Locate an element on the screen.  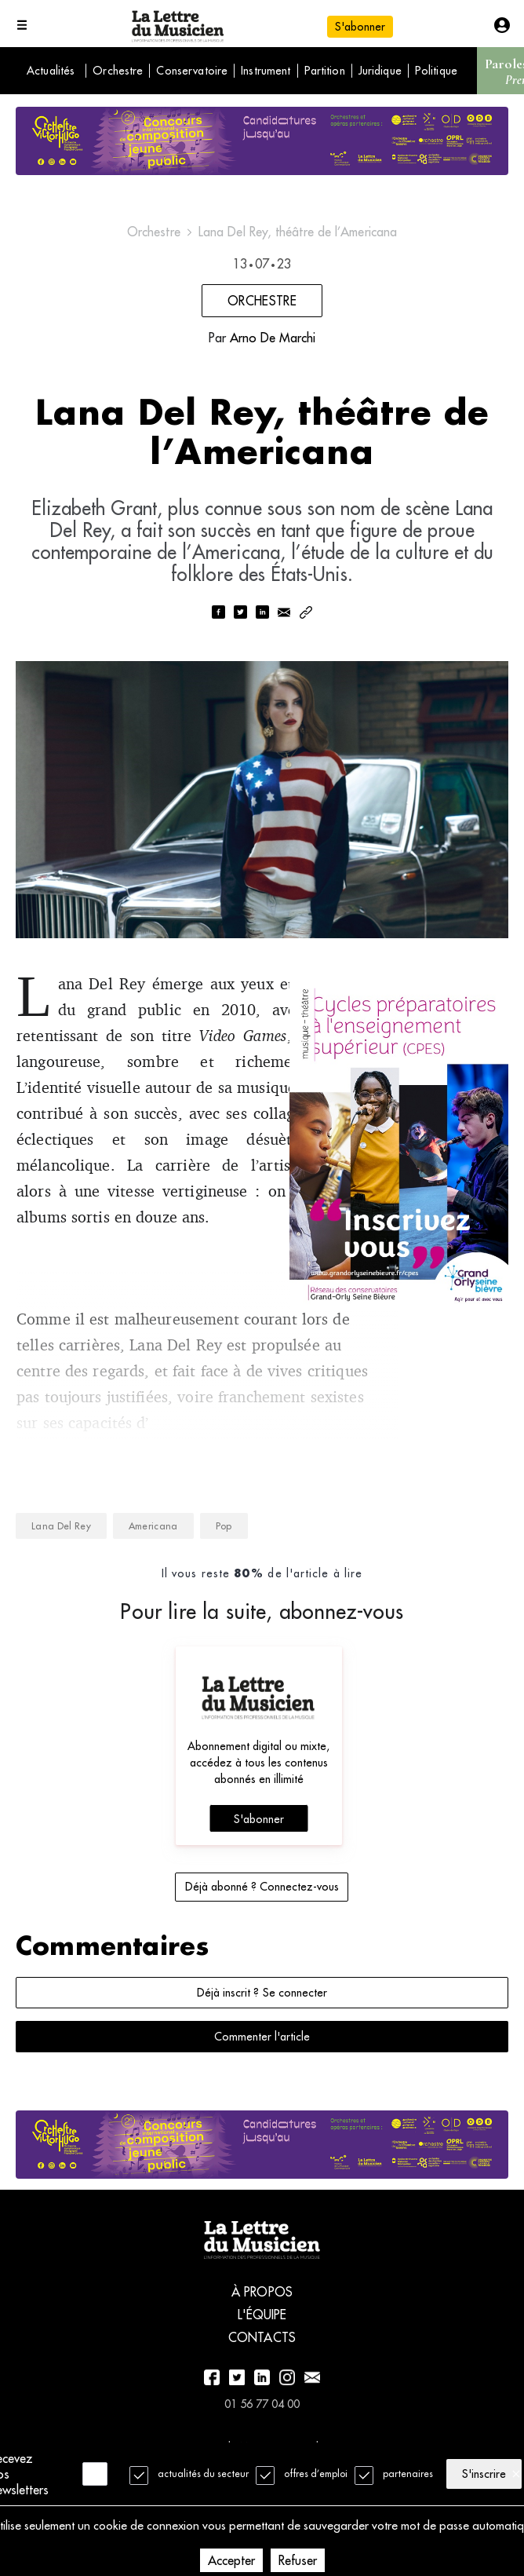
S'abonner is located at coordinates (360, 27).